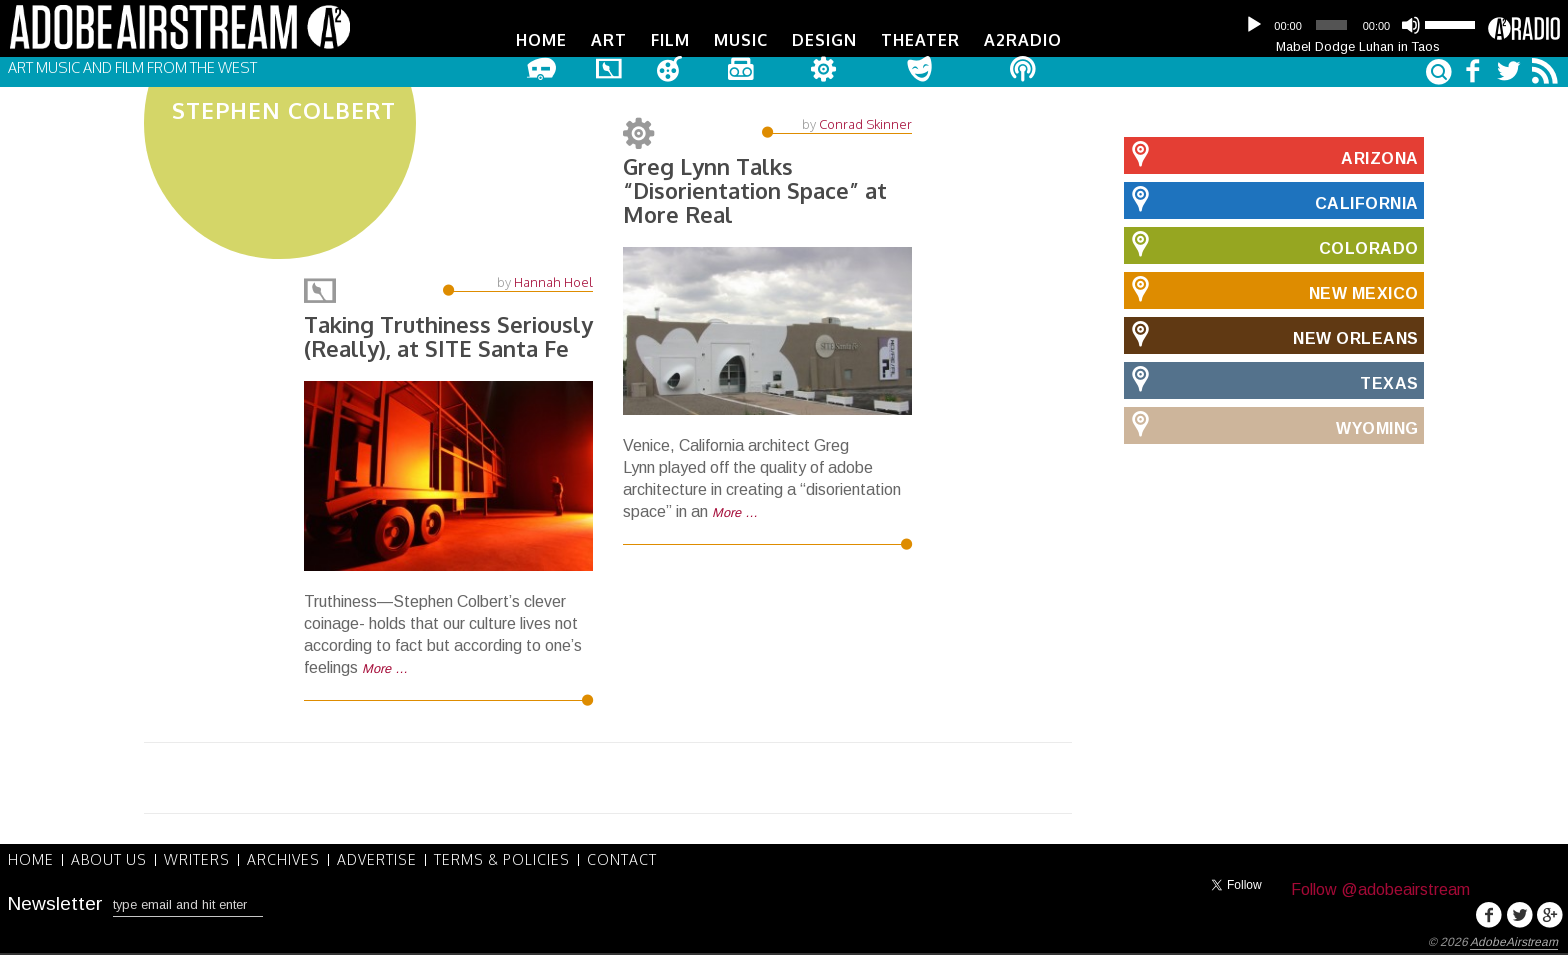 This screenshot has height=955, width=1568. Describe the element at coordinates (1271, 290) in the screenshot. I see `New Mexico` at that location.